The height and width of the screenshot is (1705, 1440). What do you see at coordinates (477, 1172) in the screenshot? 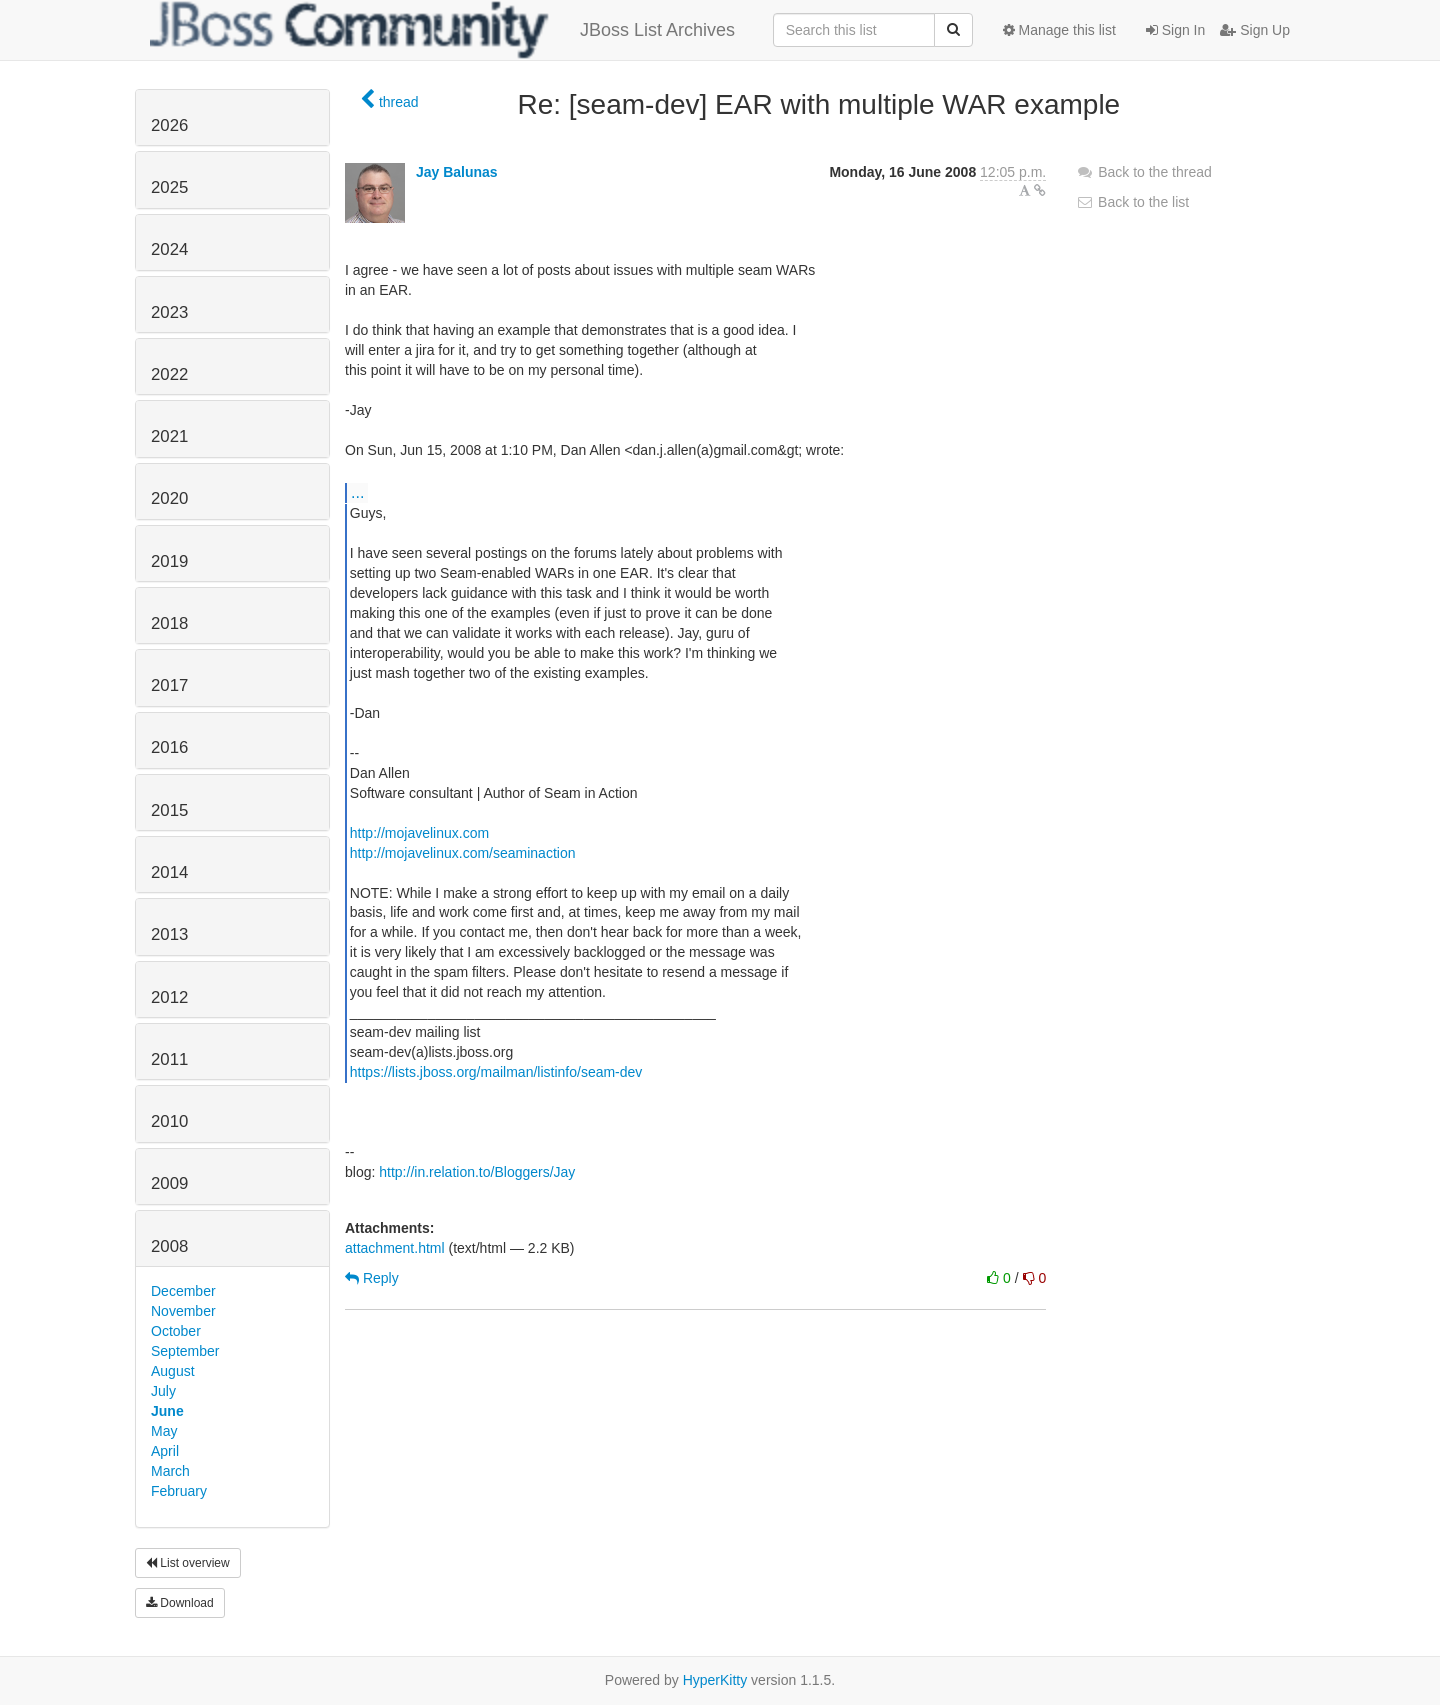
I see `http://in.relation.to/Bloggers/Jay` at bounding box center [477, 1172].